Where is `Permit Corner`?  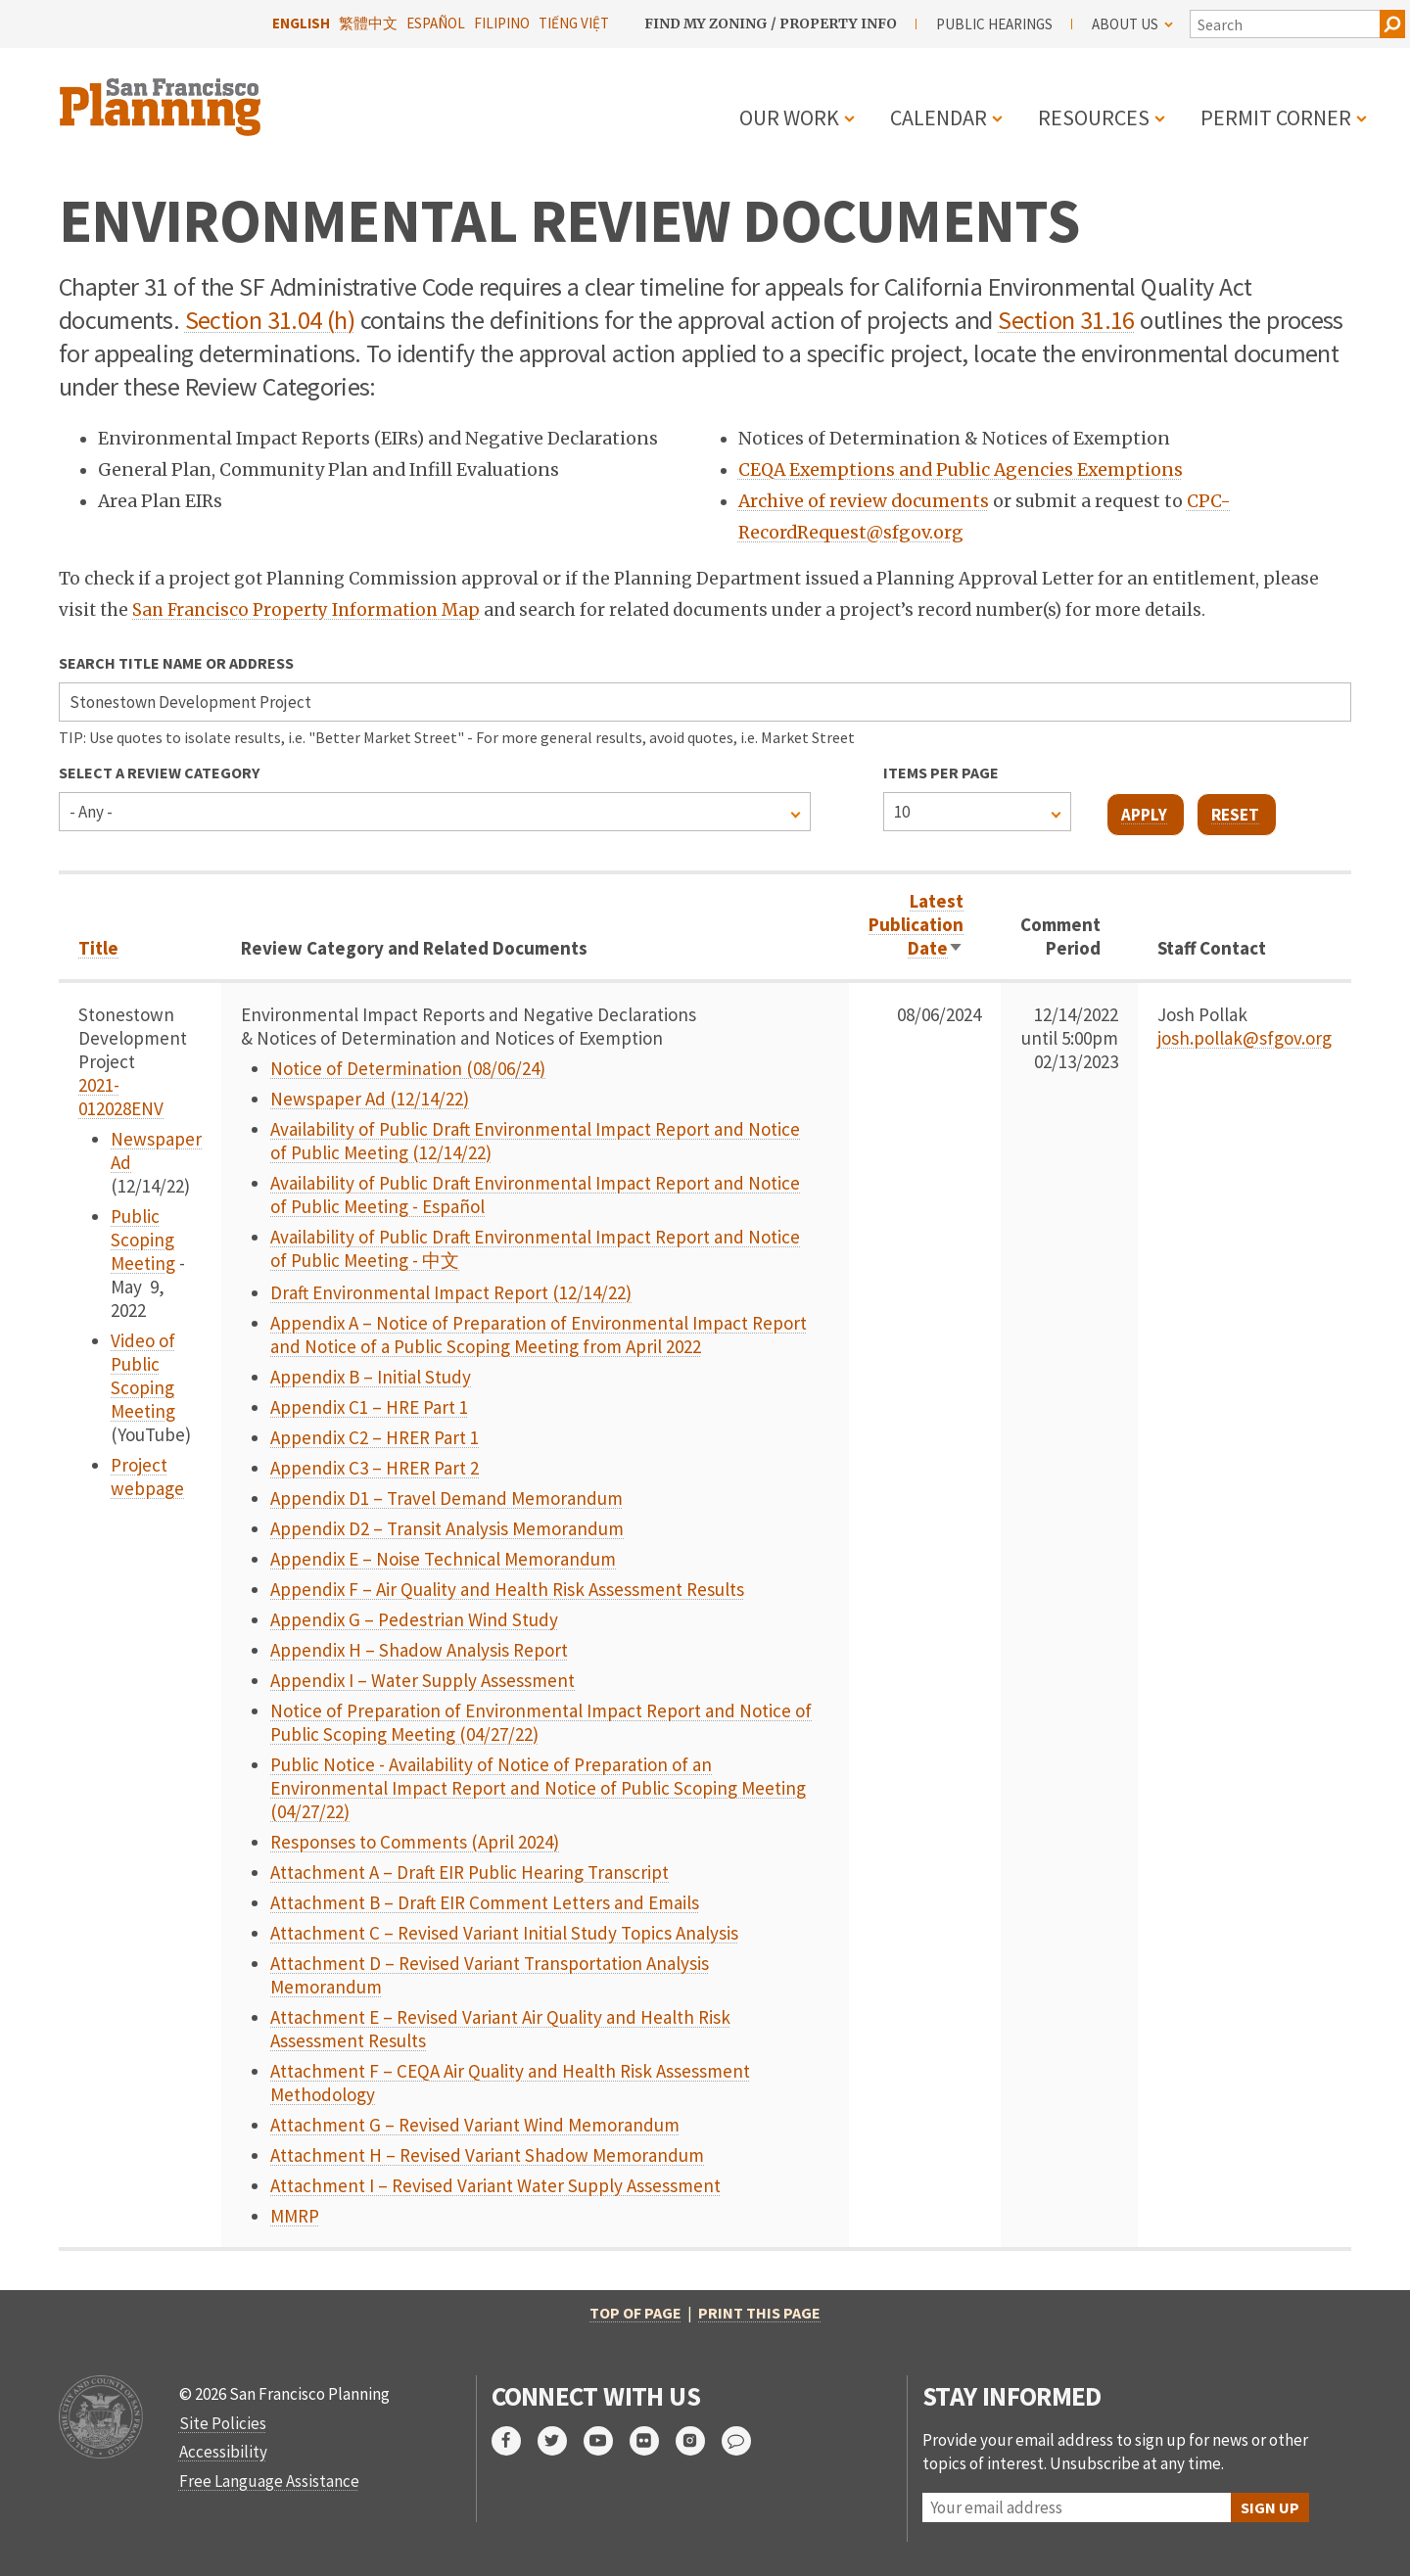
Permit Corner is located at coordinates (1275, 117).